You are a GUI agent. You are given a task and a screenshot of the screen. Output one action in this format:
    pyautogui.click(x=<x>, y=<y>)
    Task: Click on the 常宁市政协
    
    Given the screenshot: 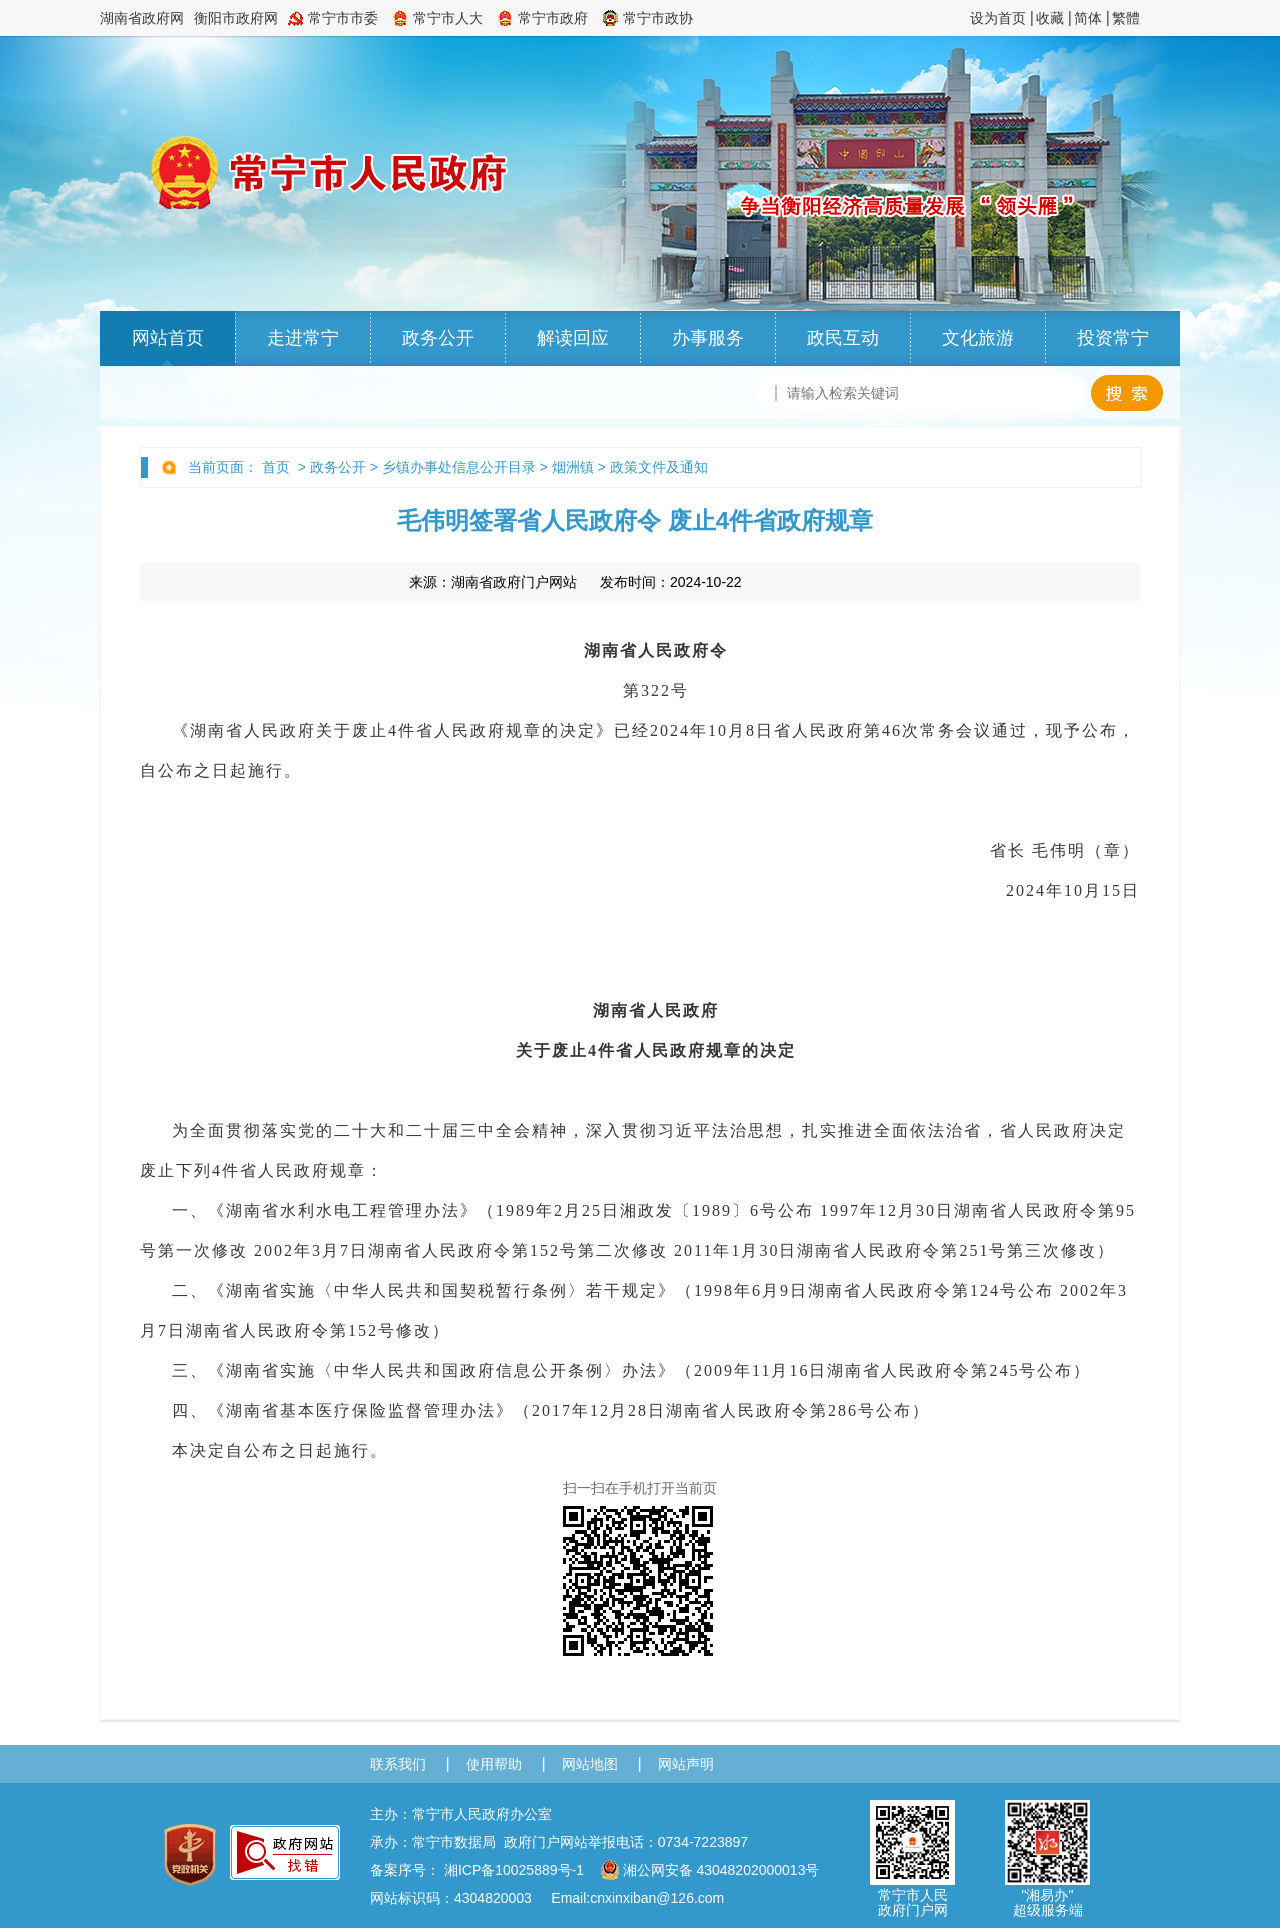 What is the action you would take?
    pyautogui.click(x=658, y=18)
    